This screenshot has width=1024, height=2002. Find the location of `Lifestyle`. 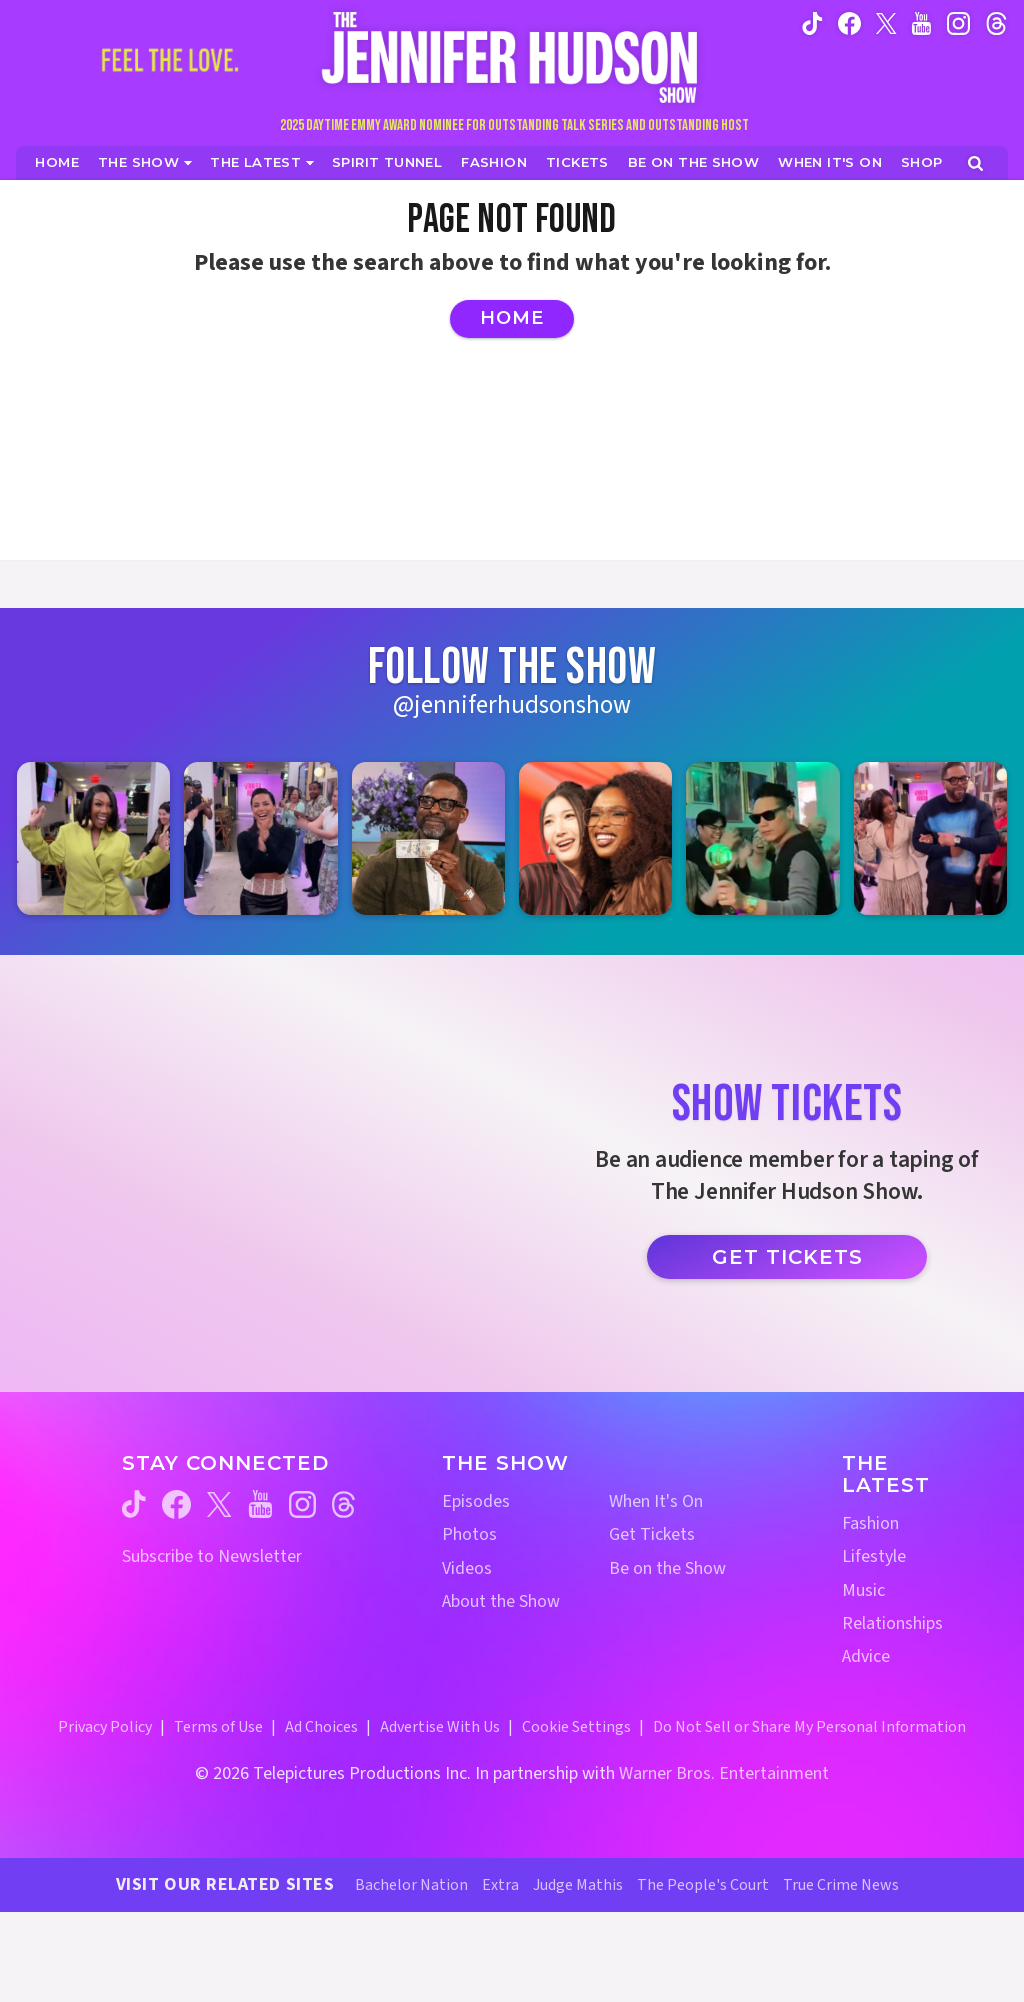

Lifestyle is located at coordinates (874, 1556).